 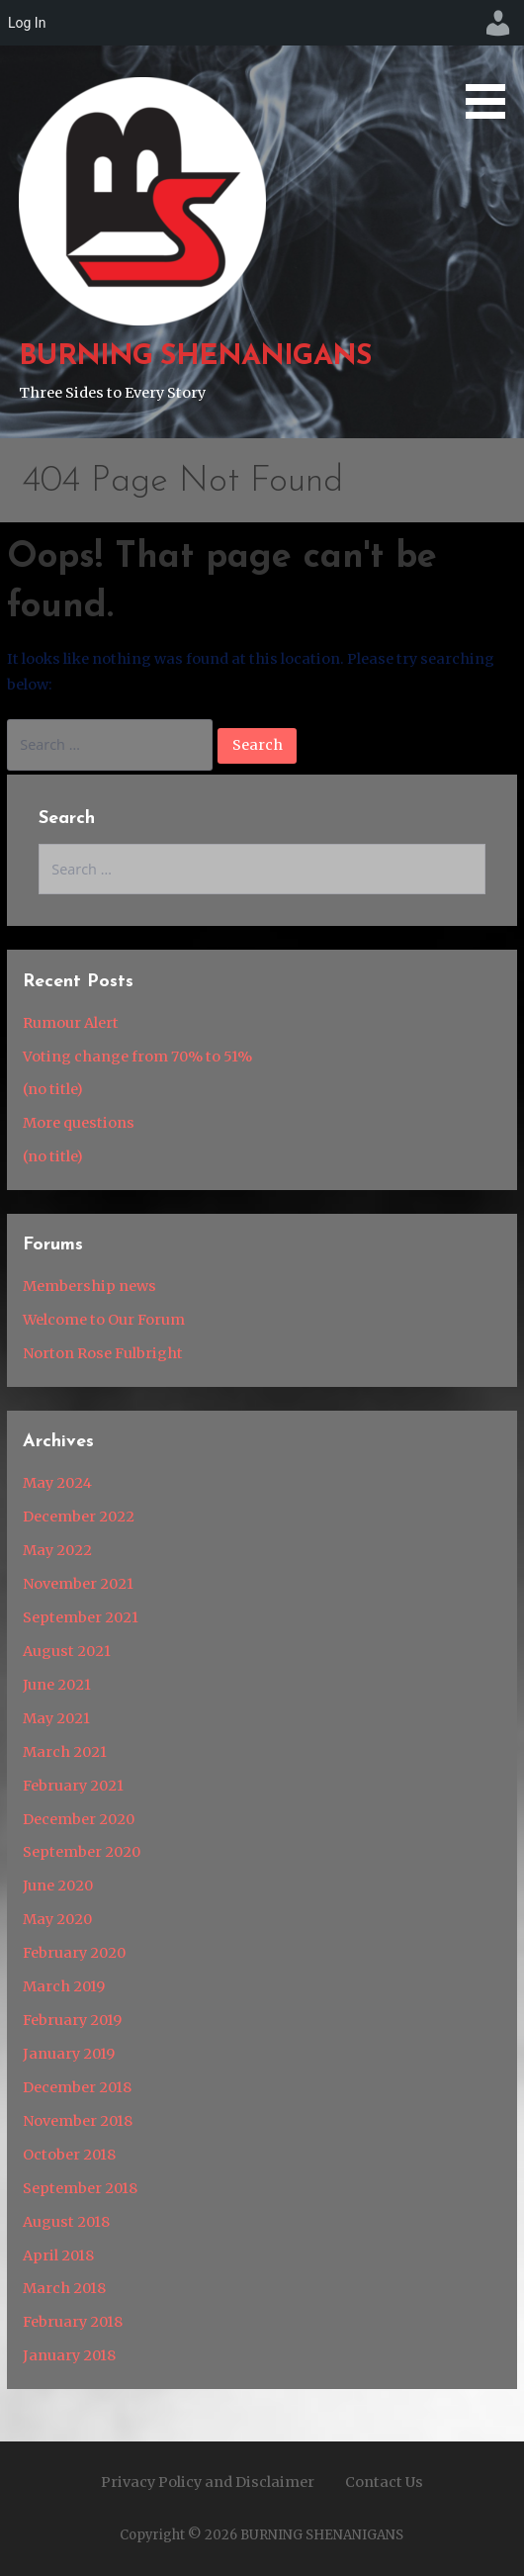 What do you see at coordinates (72, 2020) in the screenshot?
I see `February 2019` at bounding box center [72, 2020].